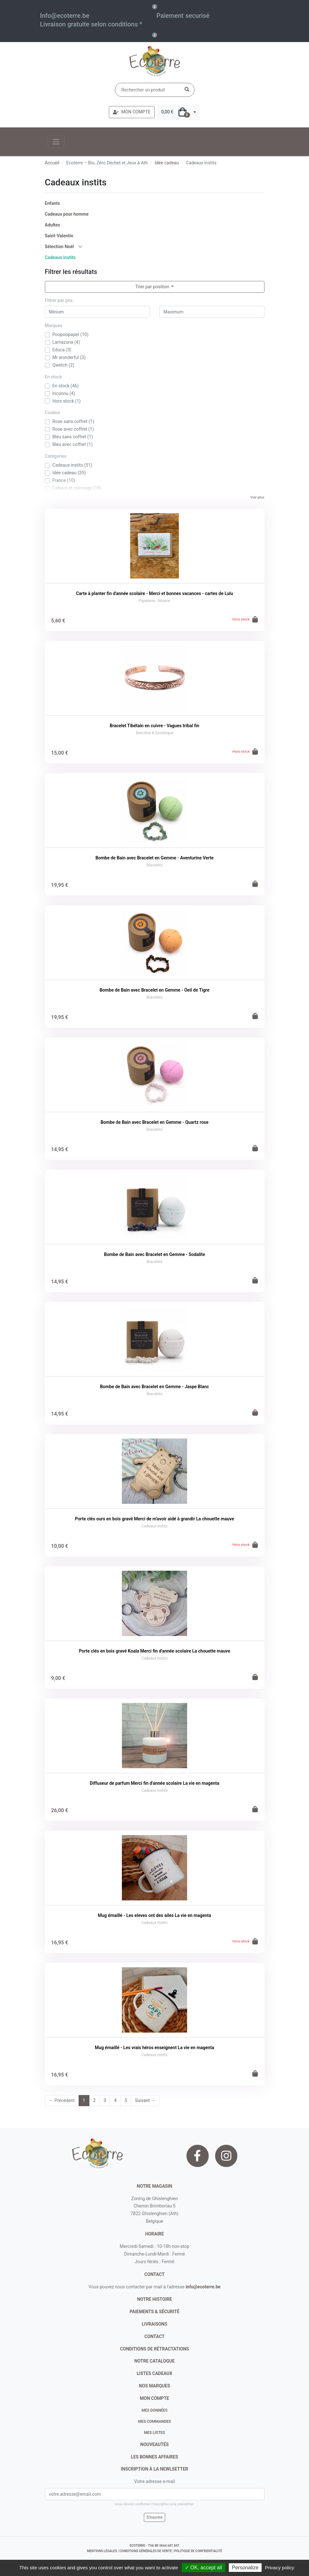 The image size is (309, 2576). I want to click on nouveautés, so click(154, 2444).